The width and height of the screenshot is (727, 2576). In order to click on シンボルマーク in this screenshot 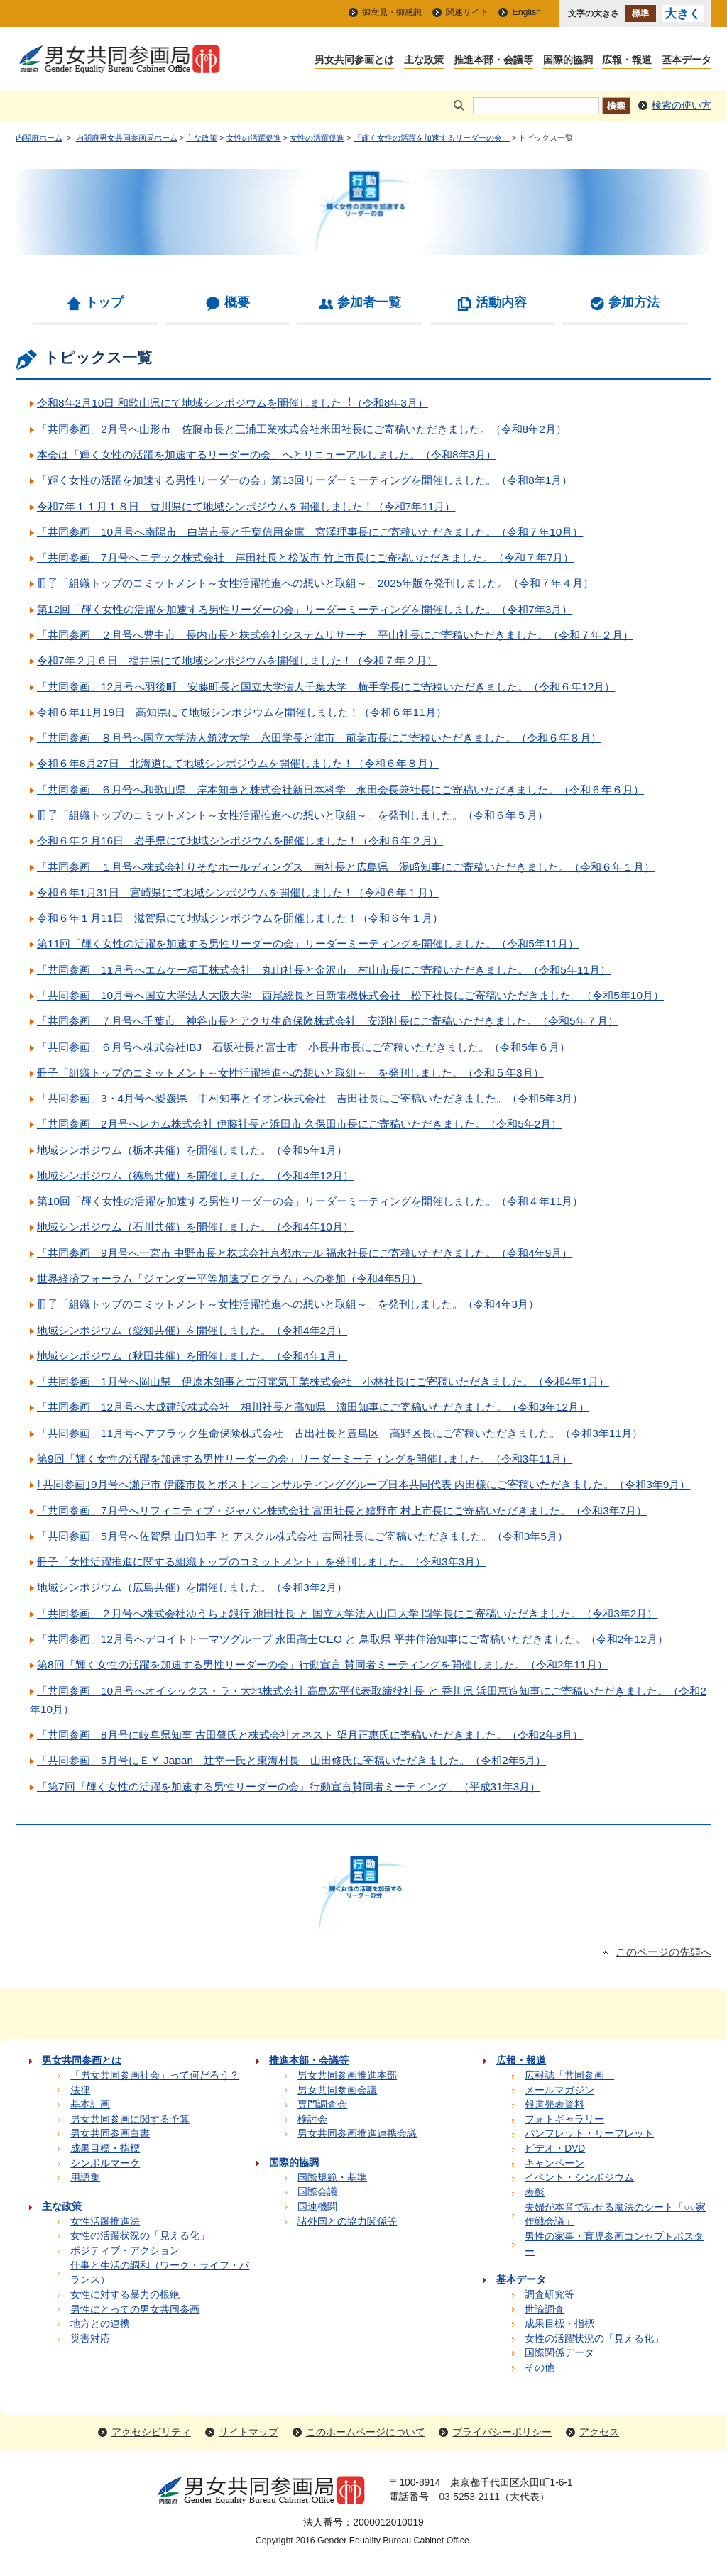, I will do `click(105, 2163)`.